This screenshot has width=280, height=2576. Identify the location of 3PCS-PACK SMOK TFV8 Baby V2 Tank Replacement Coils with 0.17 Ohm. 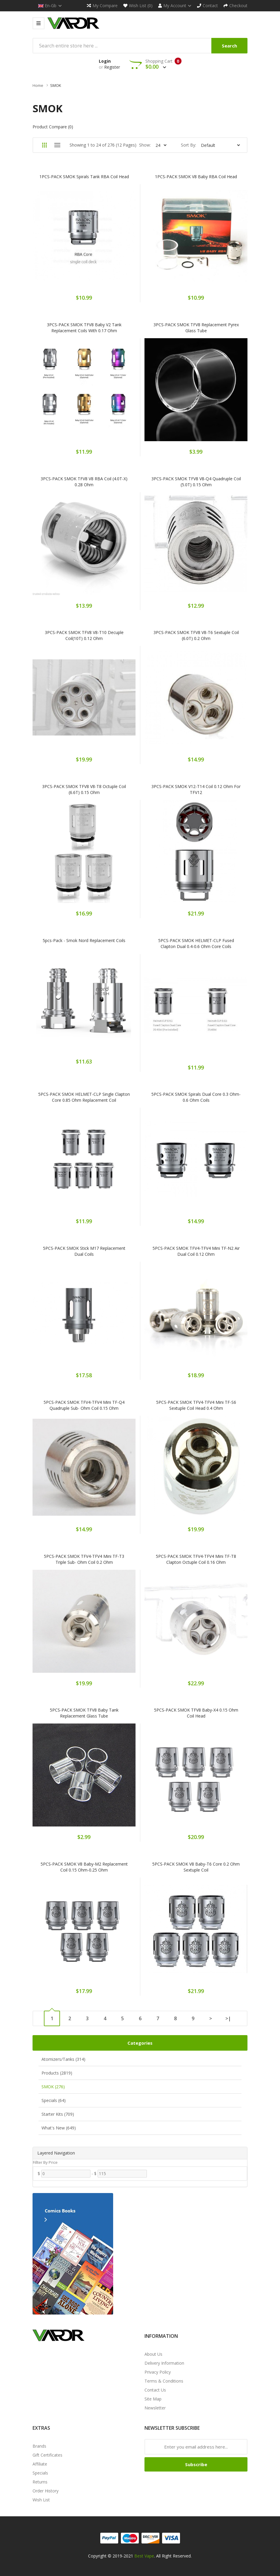
(84, 327).